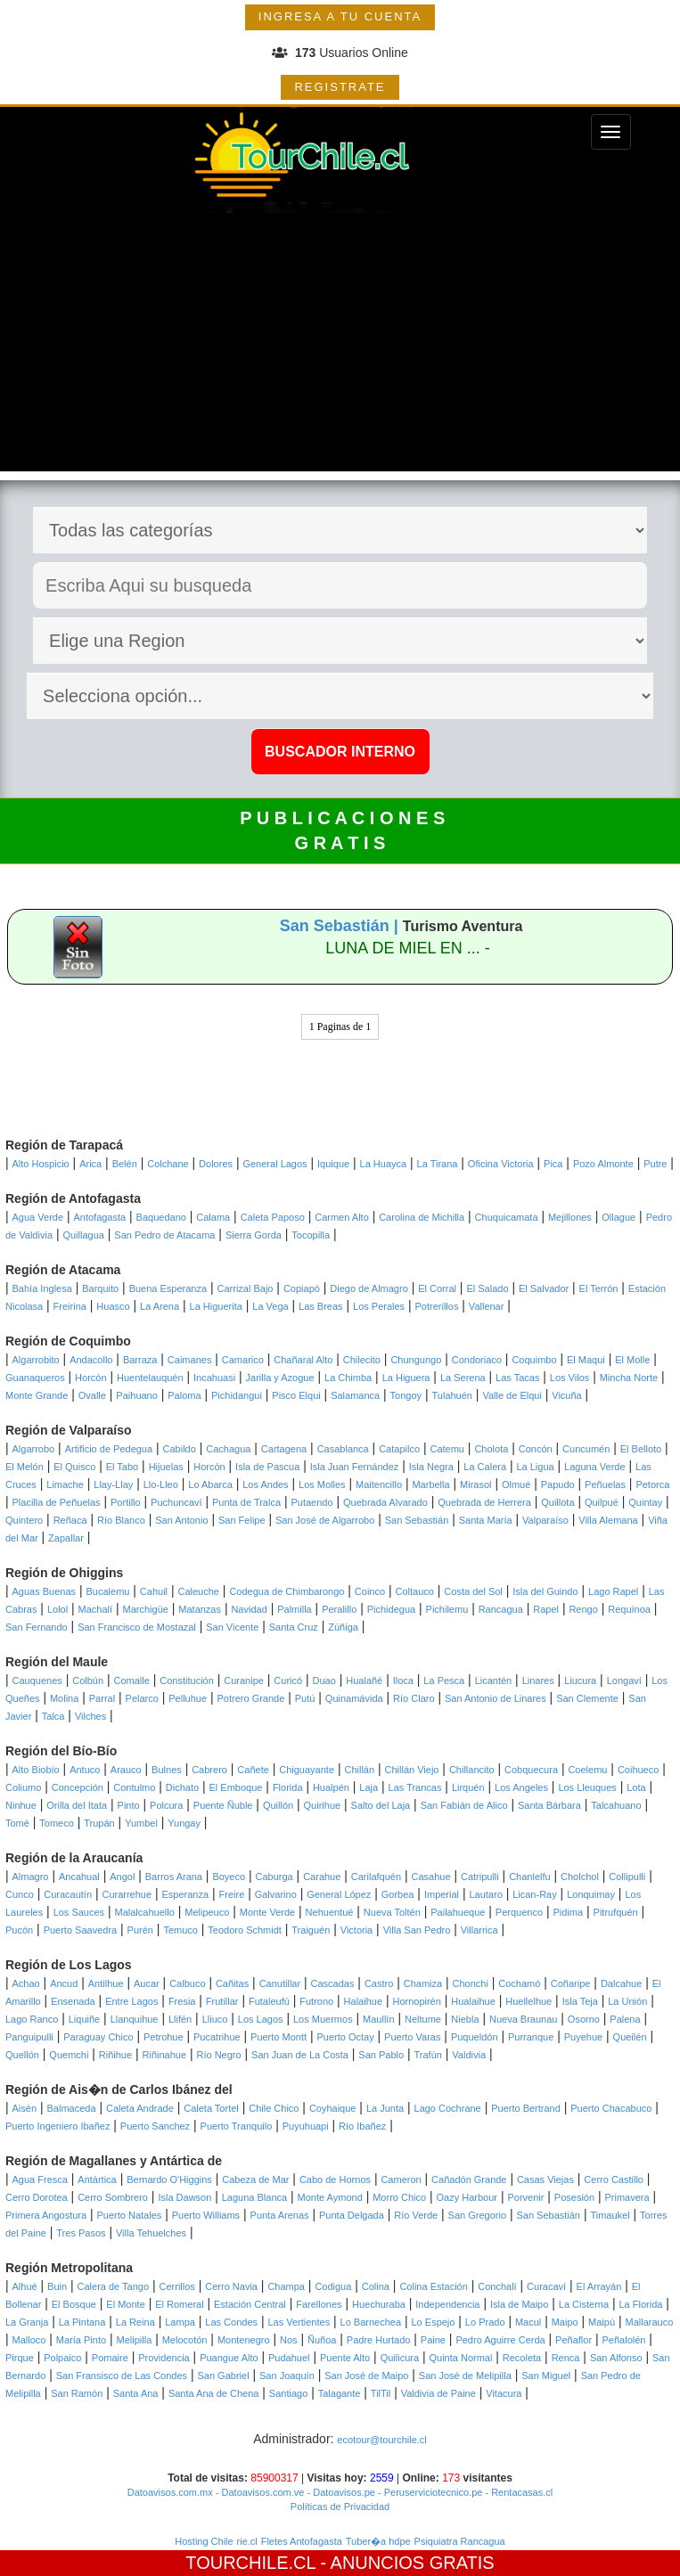 This screenshot has width=680, height=2576. What do you see at coordinates (522, 2357) in the screenshot?
I see `Recoleta` at bounding box center [522, 2357].